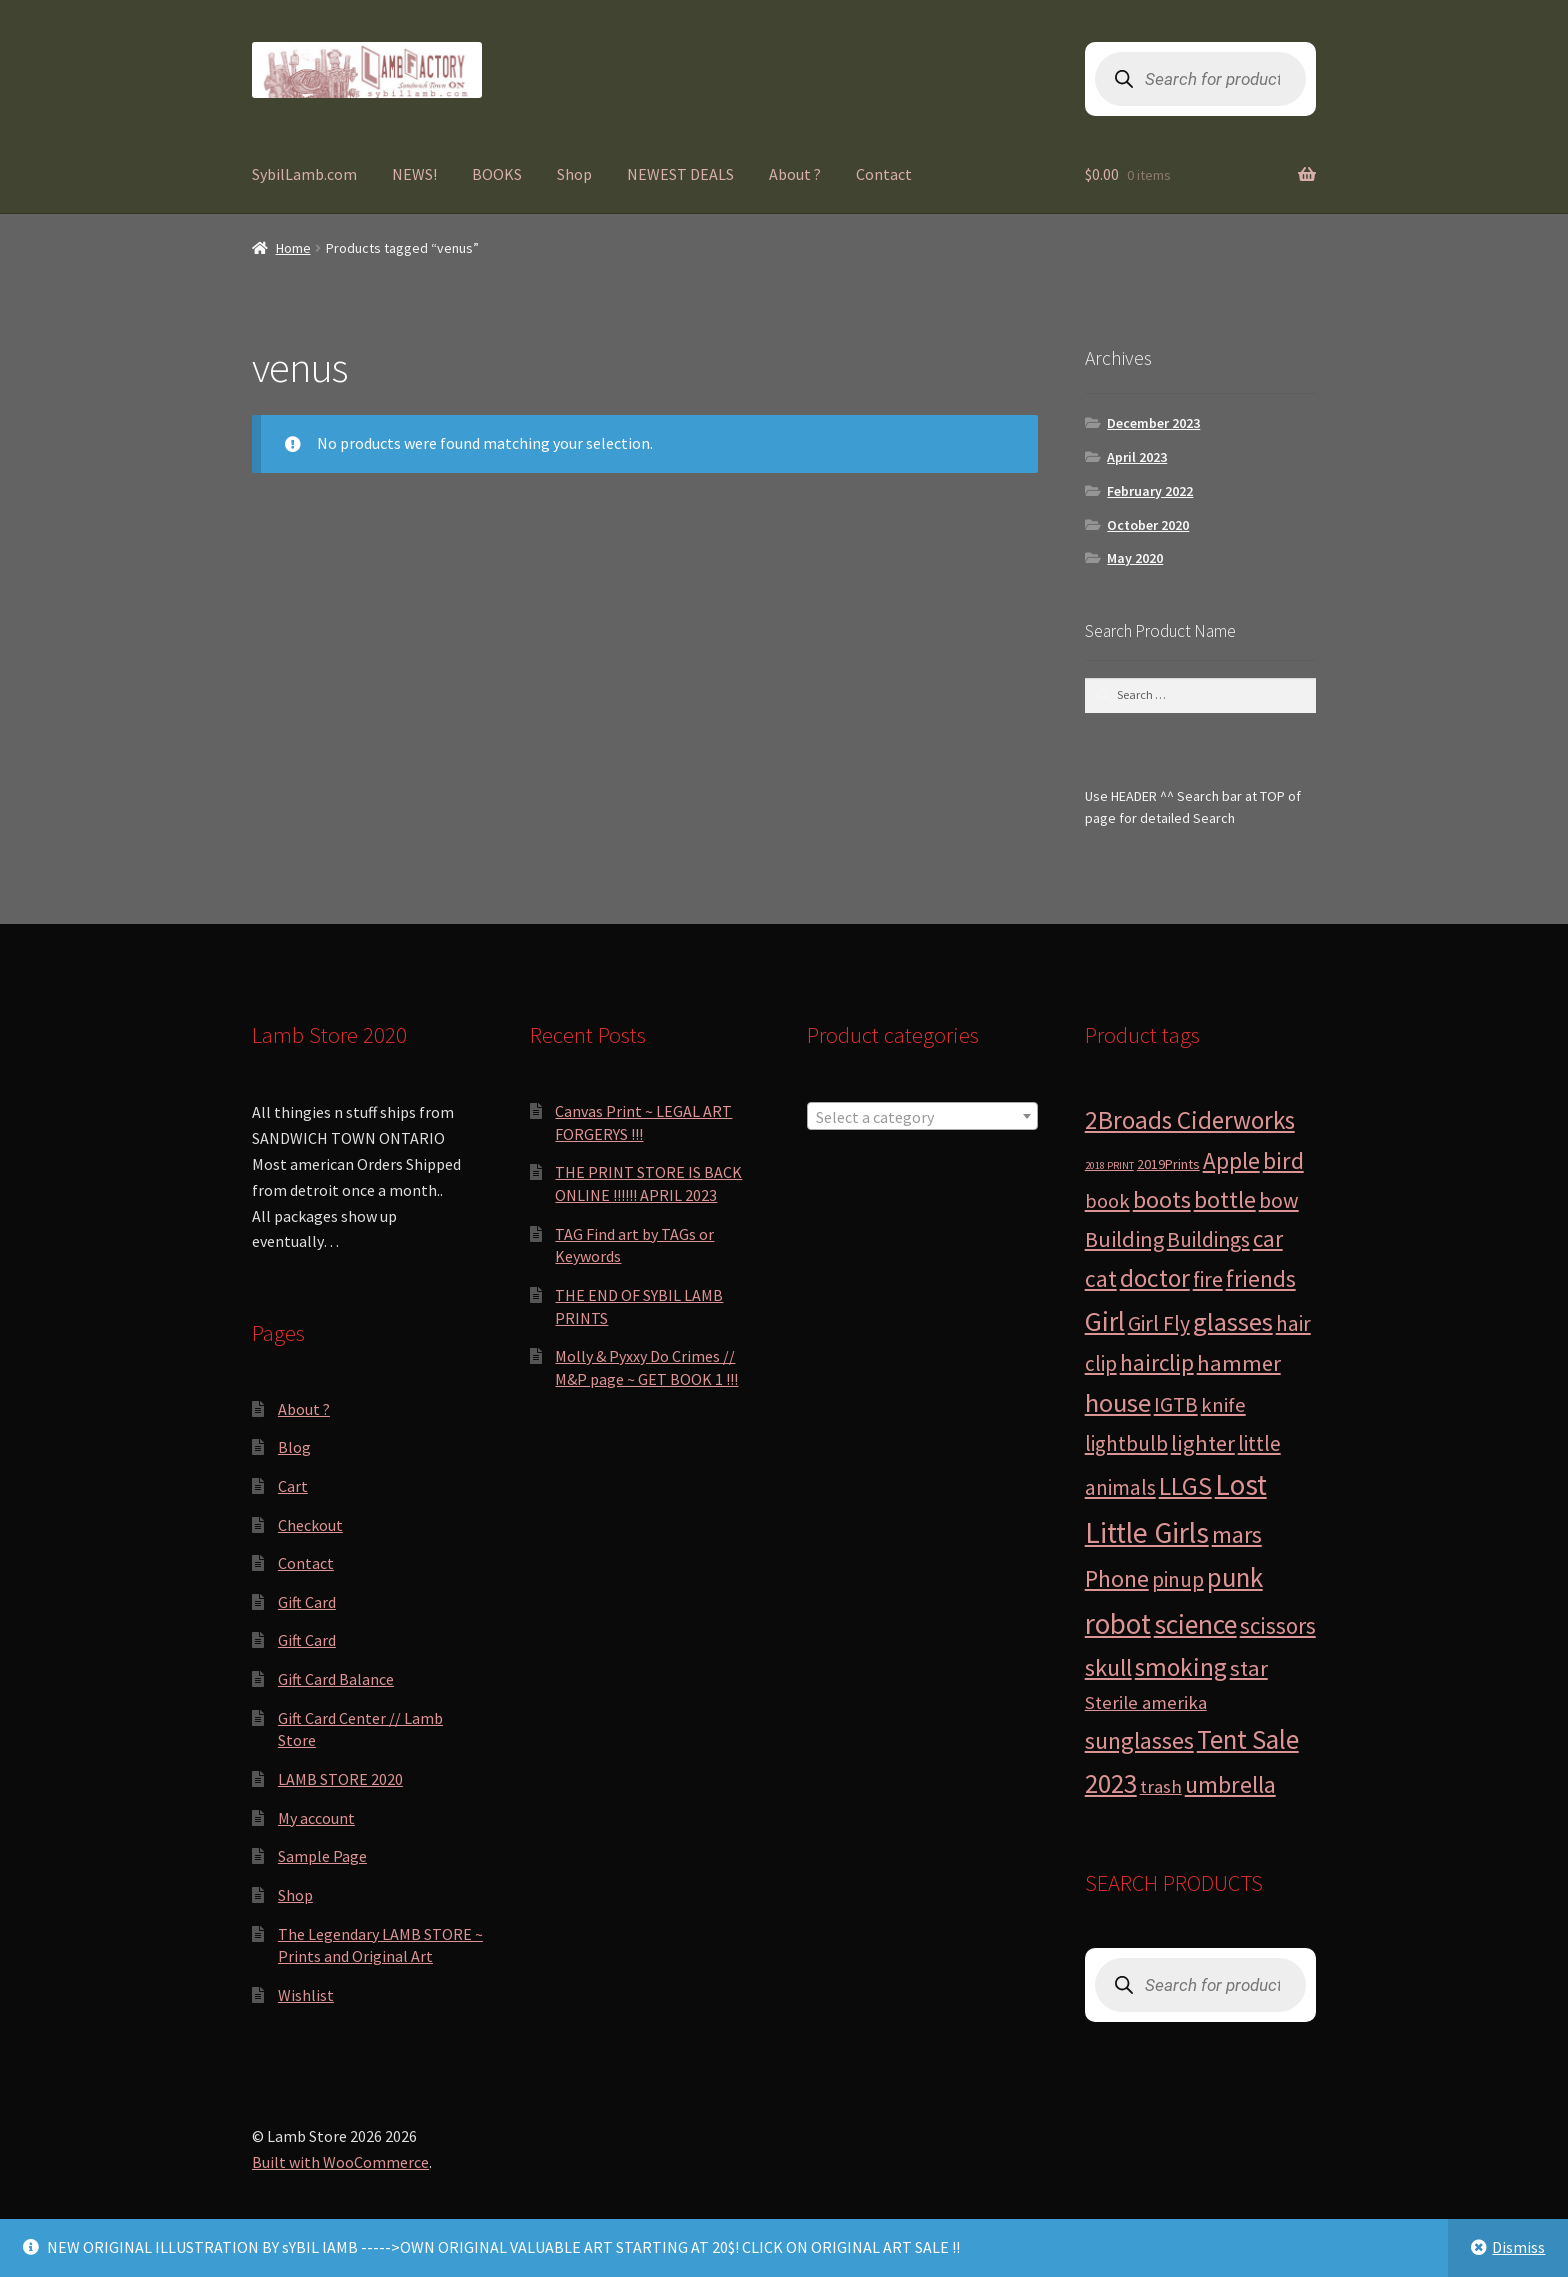 This screenshot has height=2277, width=1568. Describe the element at coordinates (294, 1447) in the screenshot. I see `Blog` at that location.